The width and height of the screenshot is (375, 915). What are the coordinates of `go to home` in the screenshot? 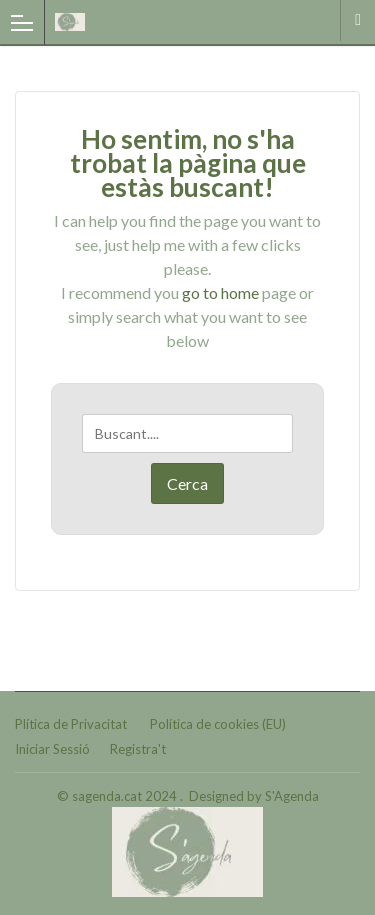 It's located at (220, 292).